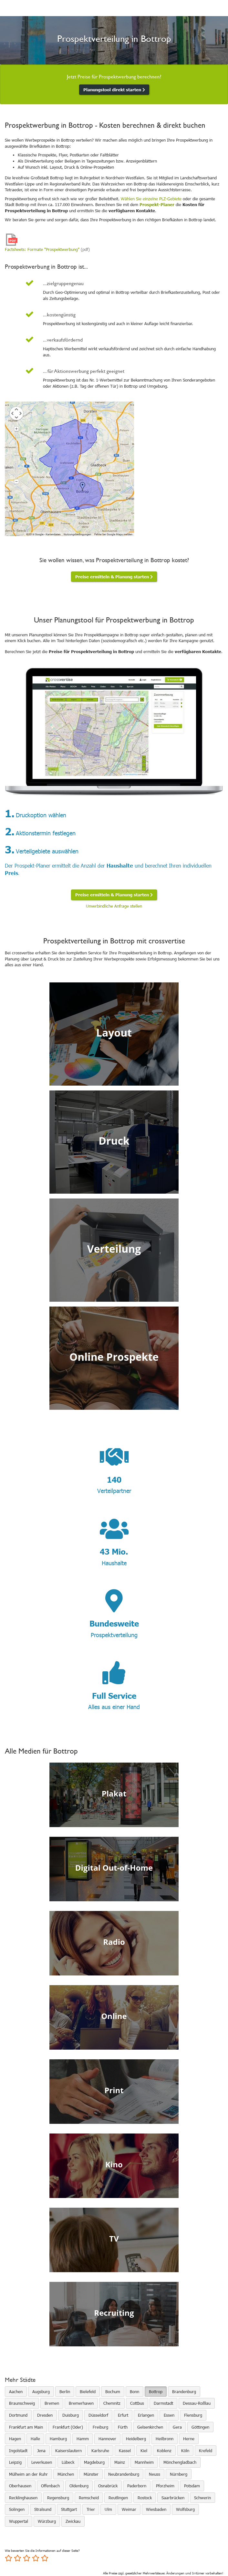 Image resolution: width=228 pixels, height=2576 pixels. Describe the element at coordinates (123, 2427) in the screenshot. I see `Fürth` at that location.